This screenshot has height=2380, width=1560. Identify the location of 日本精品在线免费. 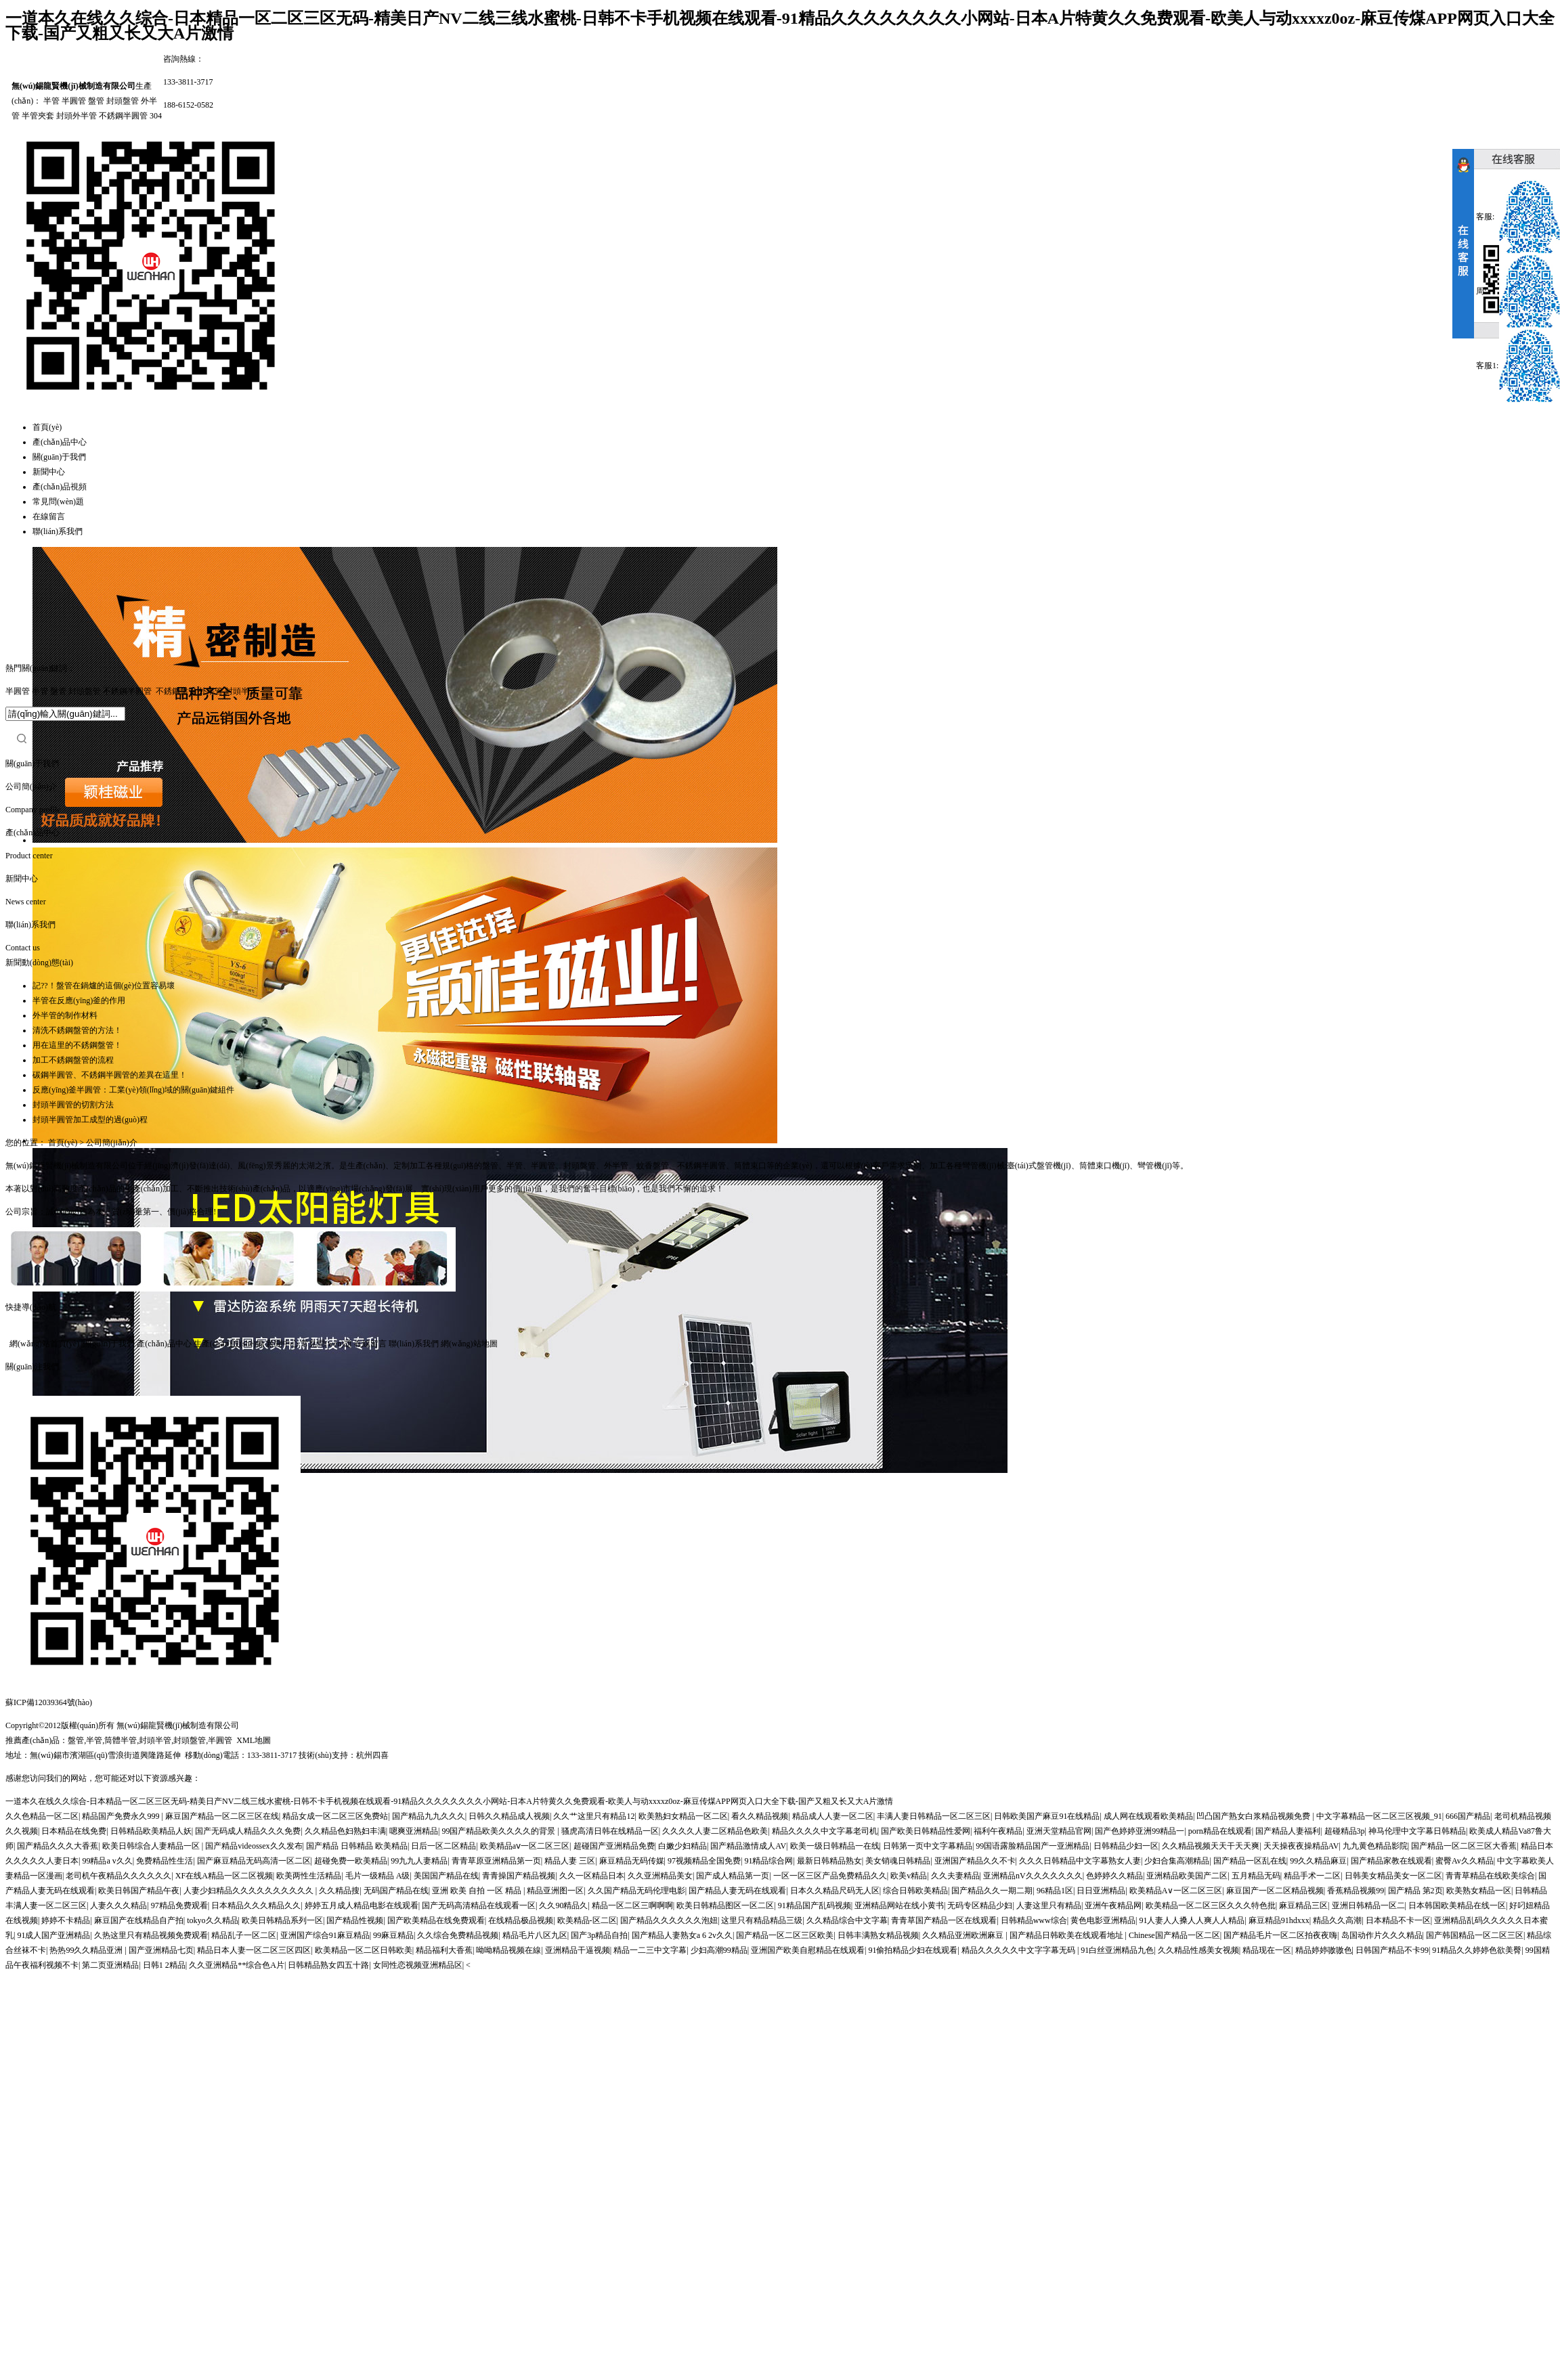
(73, 1831).